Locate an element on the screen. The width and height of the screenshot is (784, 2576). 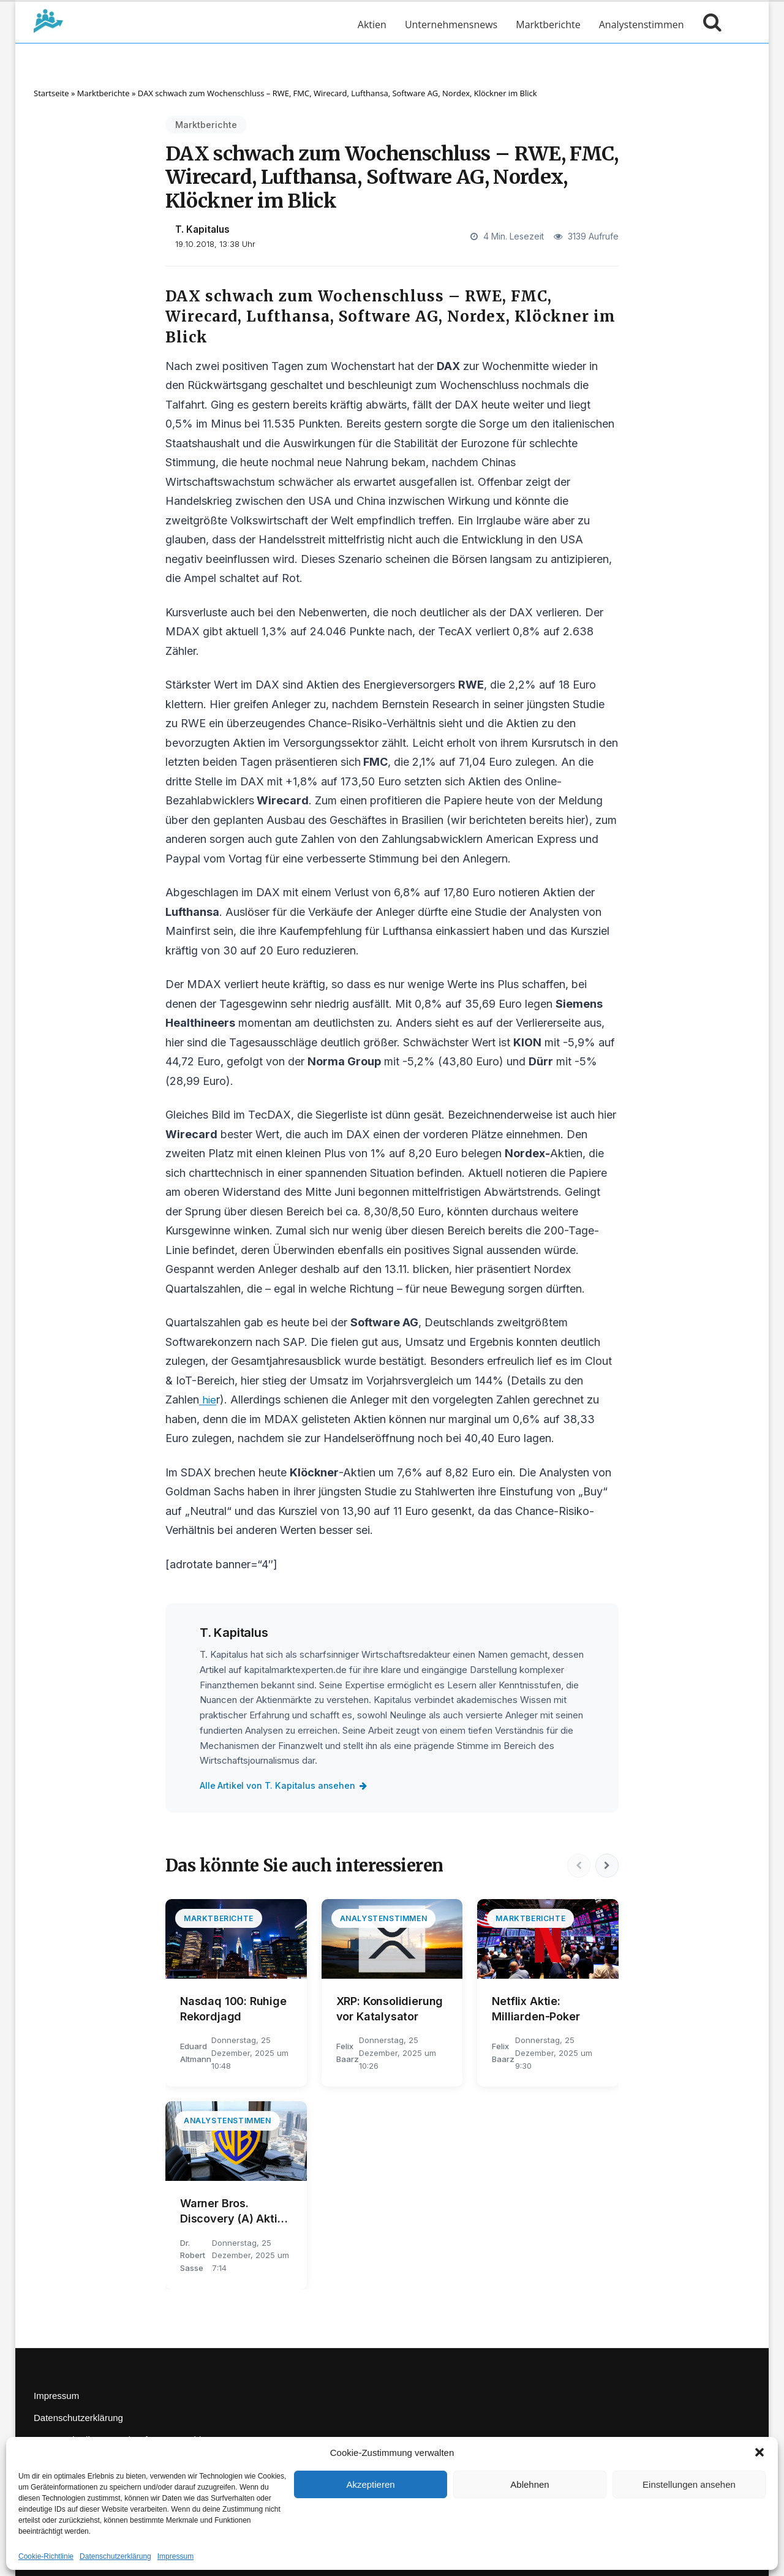
Startseite is located at coordinates (51, 93).